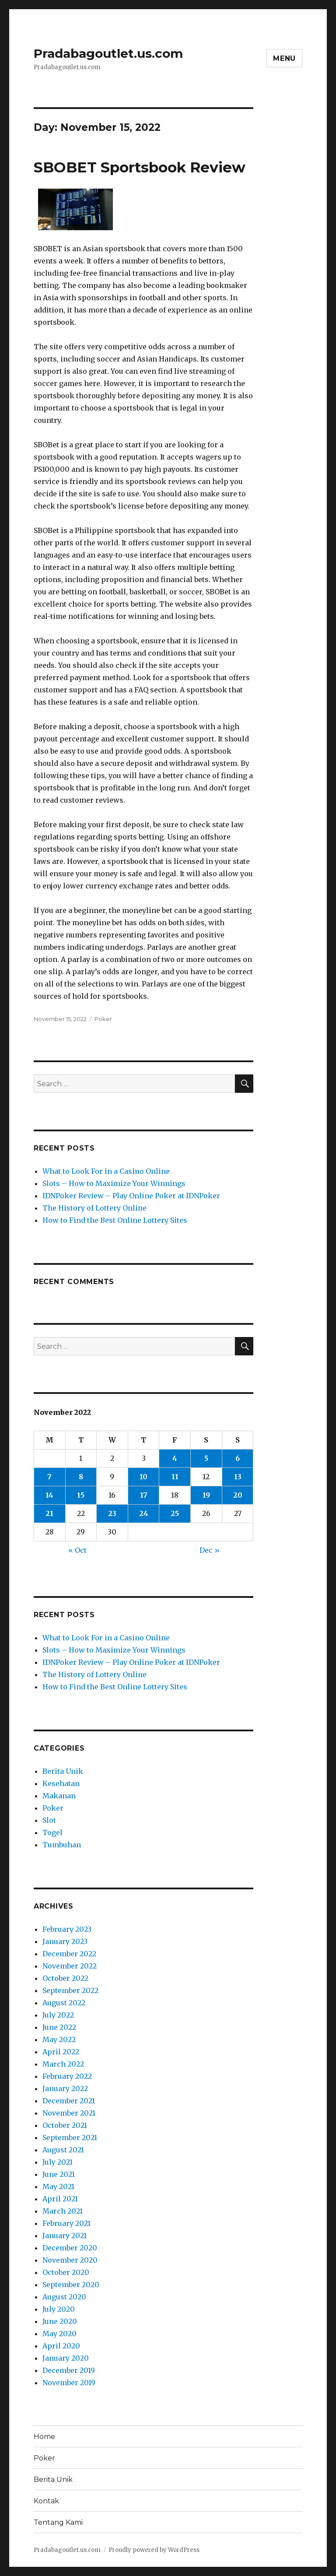  What do you see at coordinates (60, 2198) in the screenshot?
I see `April 2021` at bounding box center [60, 2198].